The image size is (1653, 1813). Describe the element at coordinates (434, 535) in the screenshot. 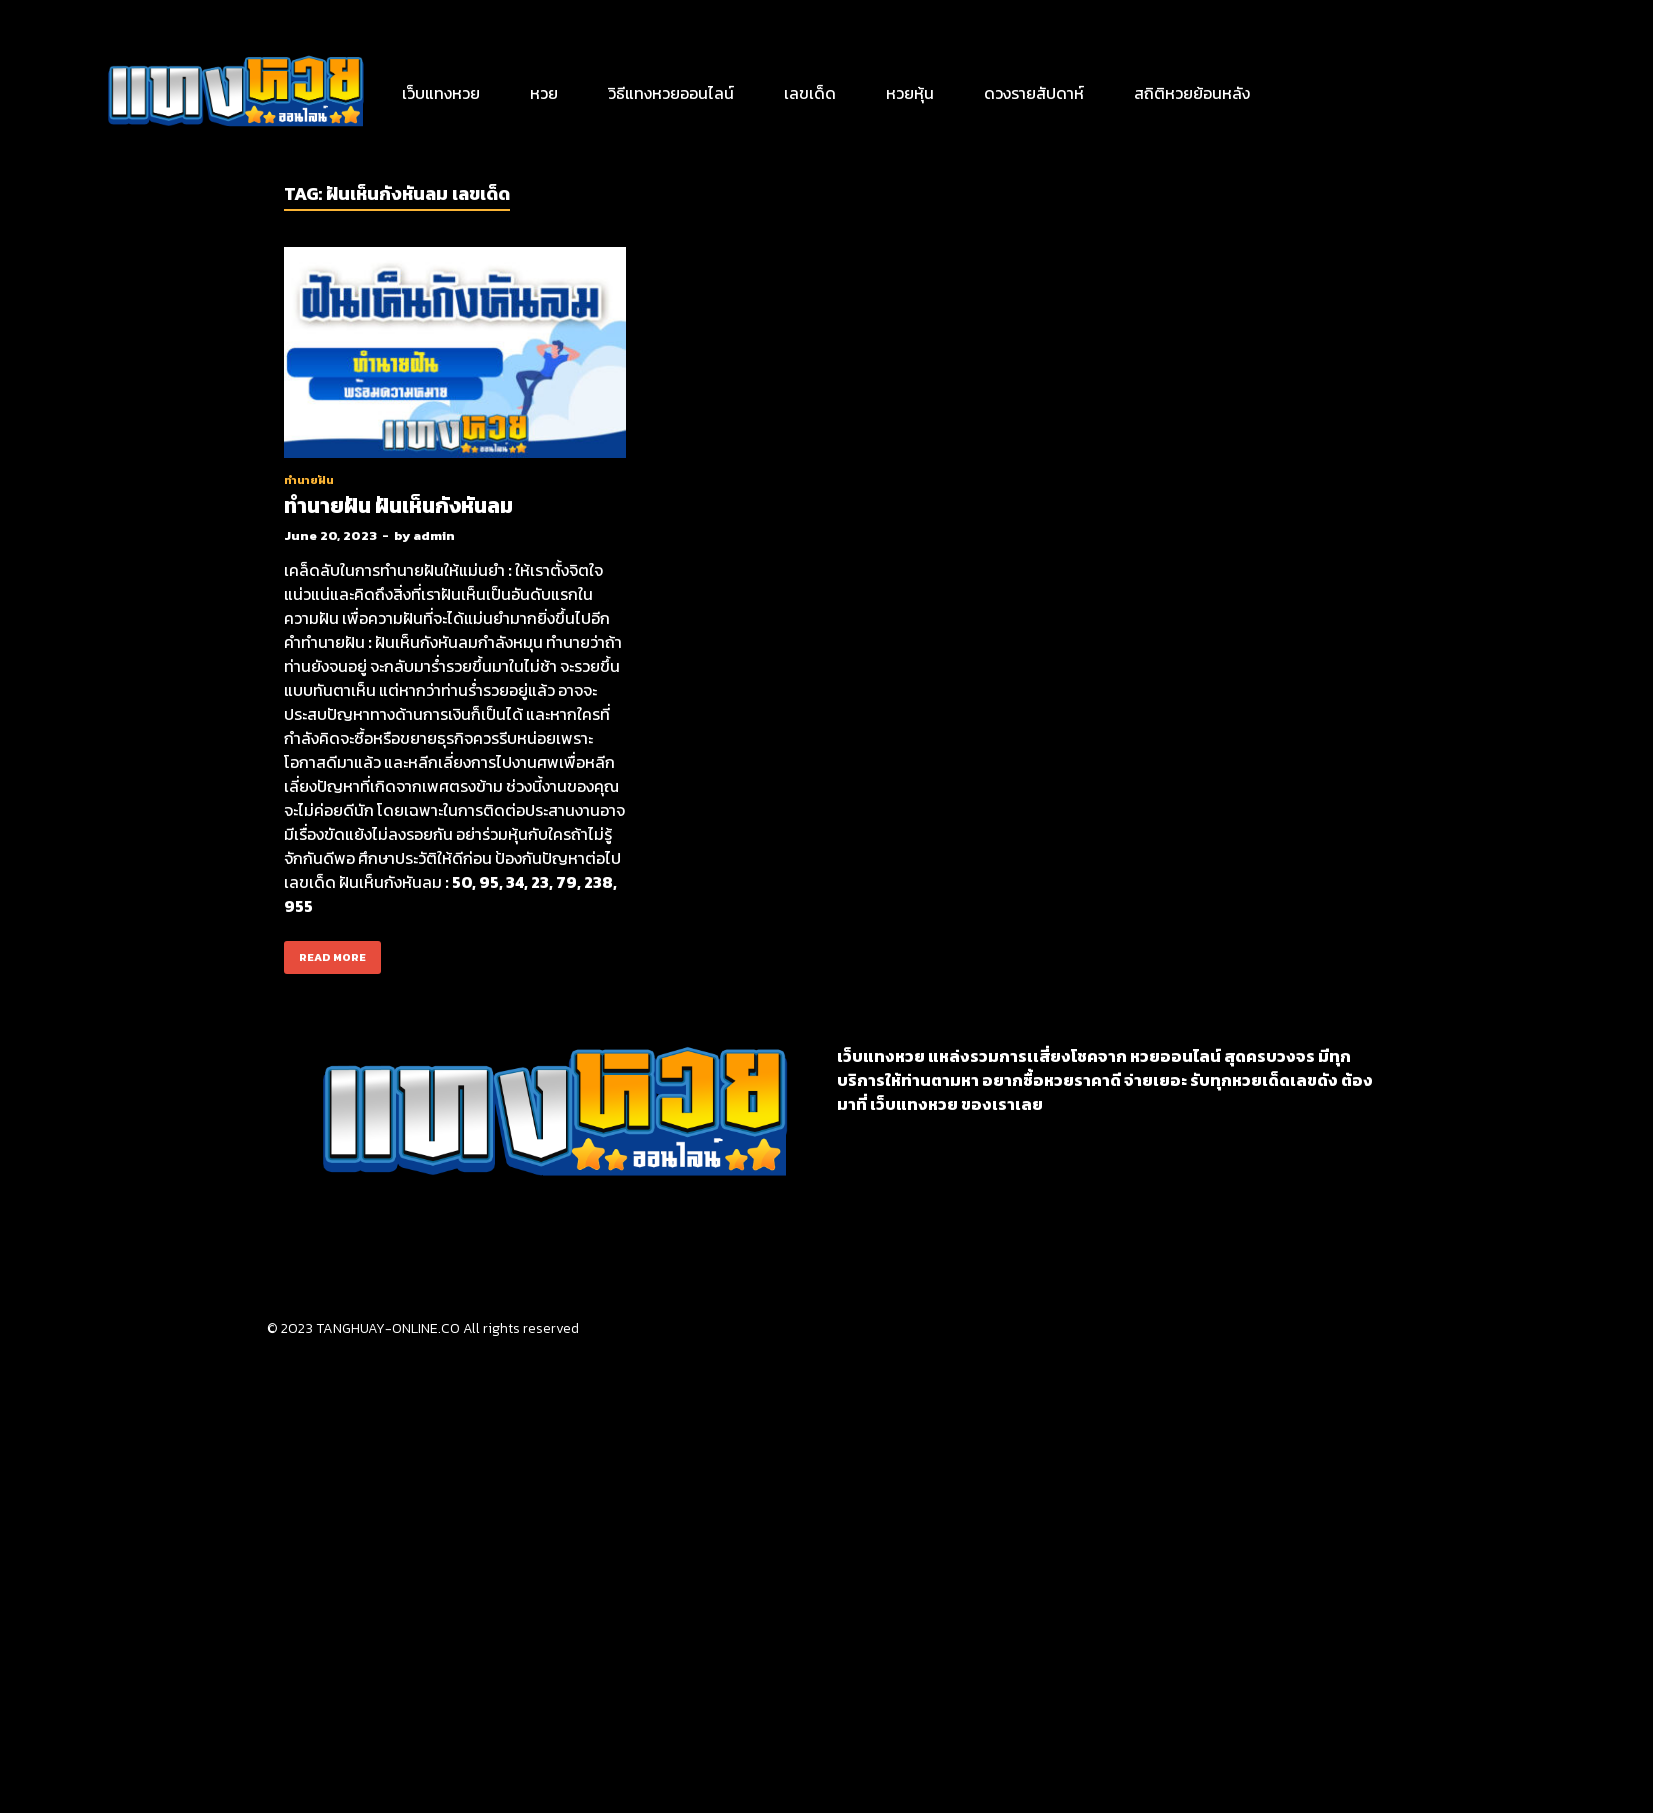

I see `admin` at that location.